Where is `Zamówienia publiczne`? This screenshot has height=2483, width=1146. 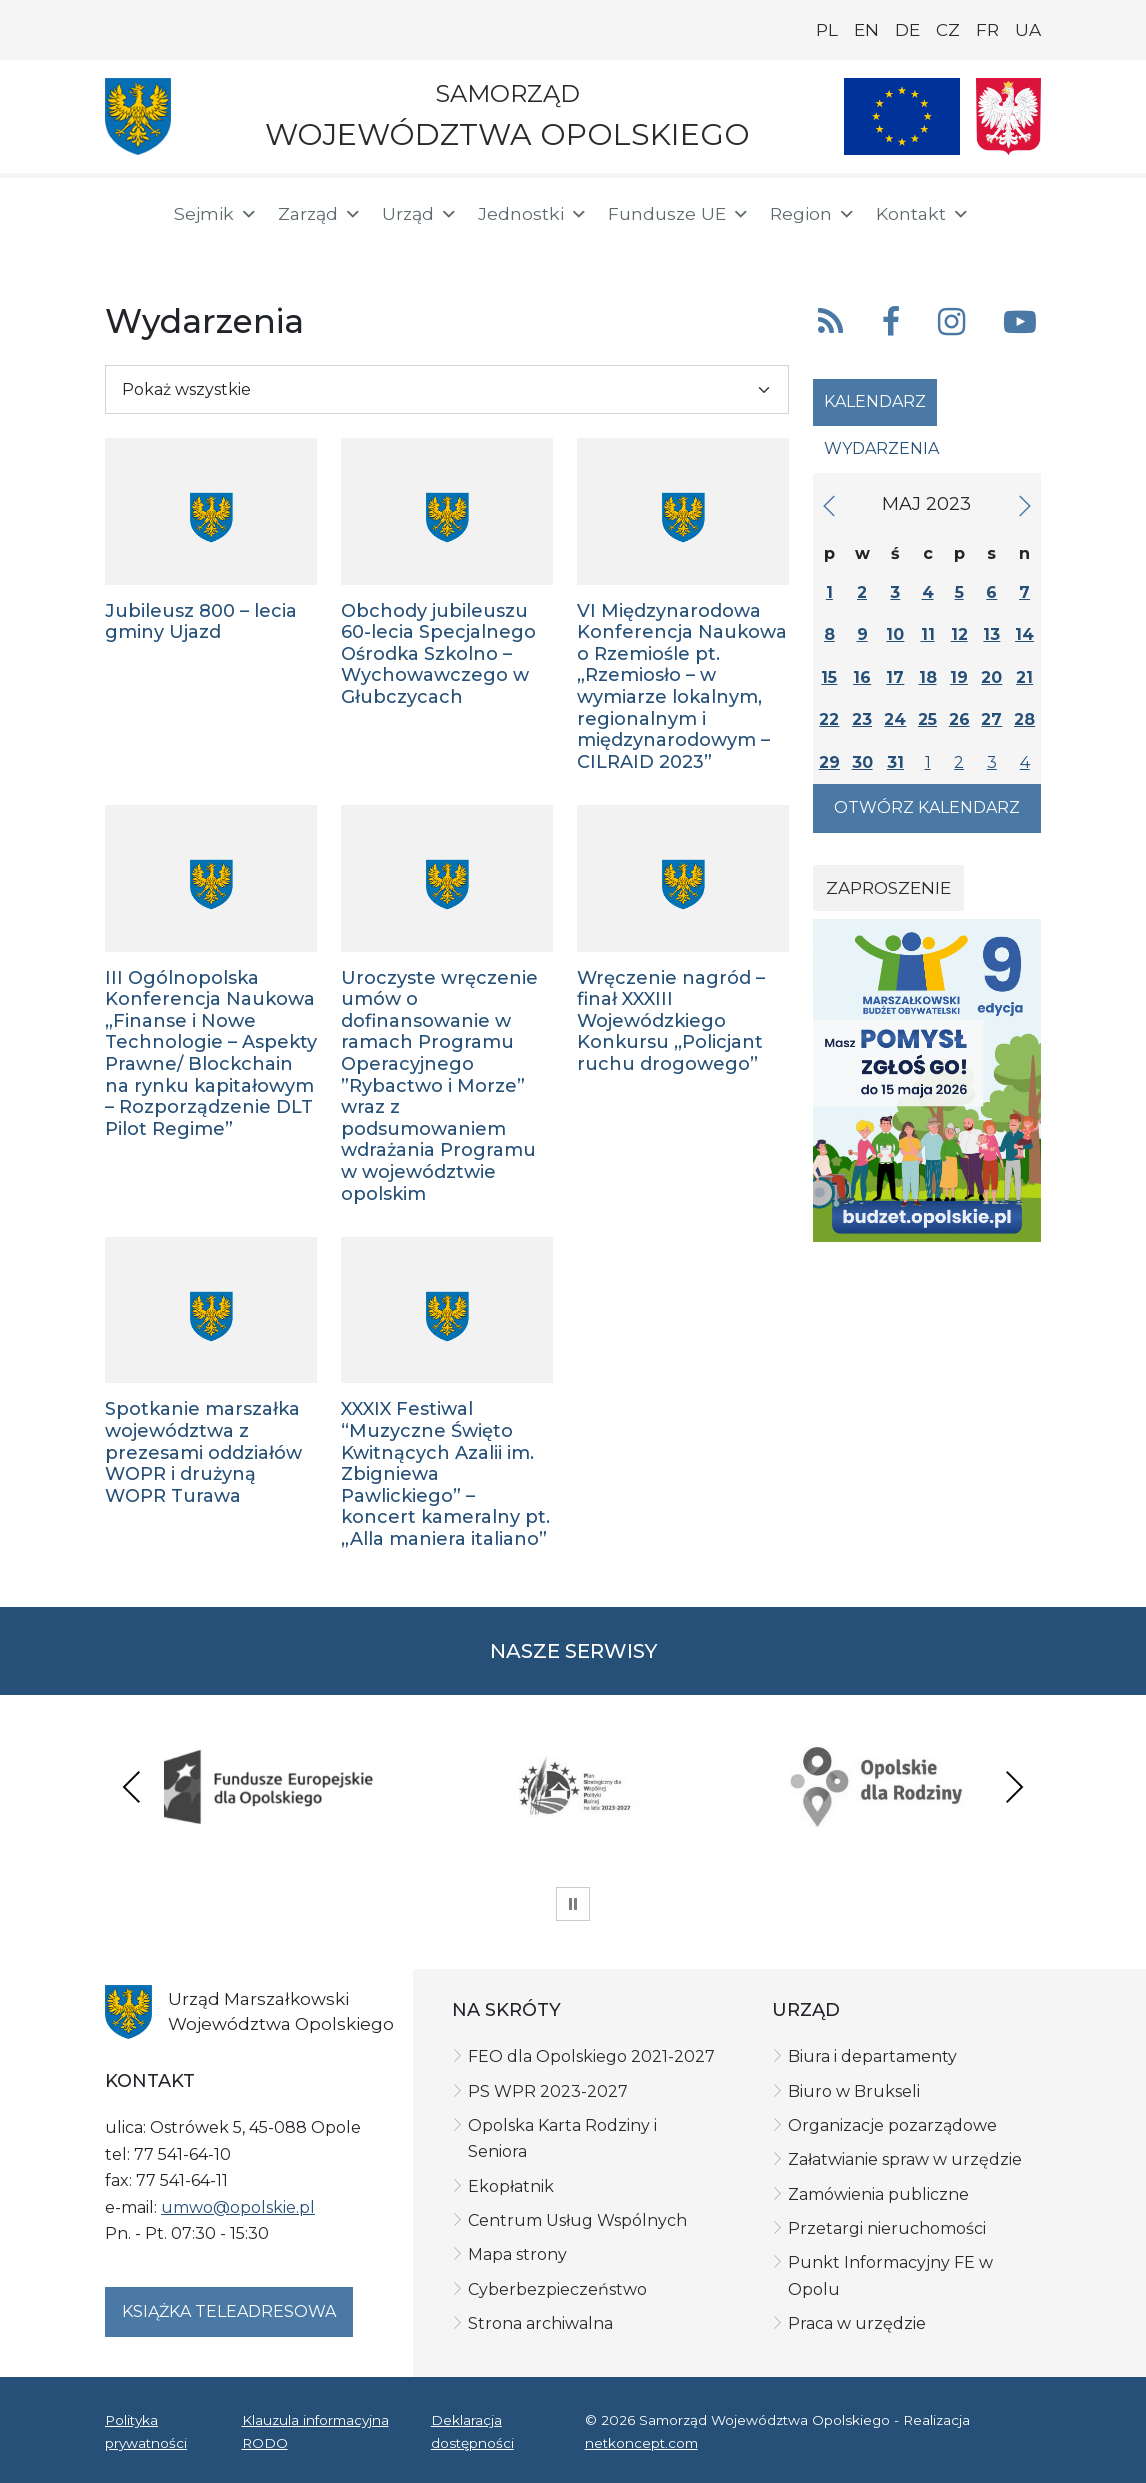 Zamówienia publiczne is located at coordinates (878, 2194).